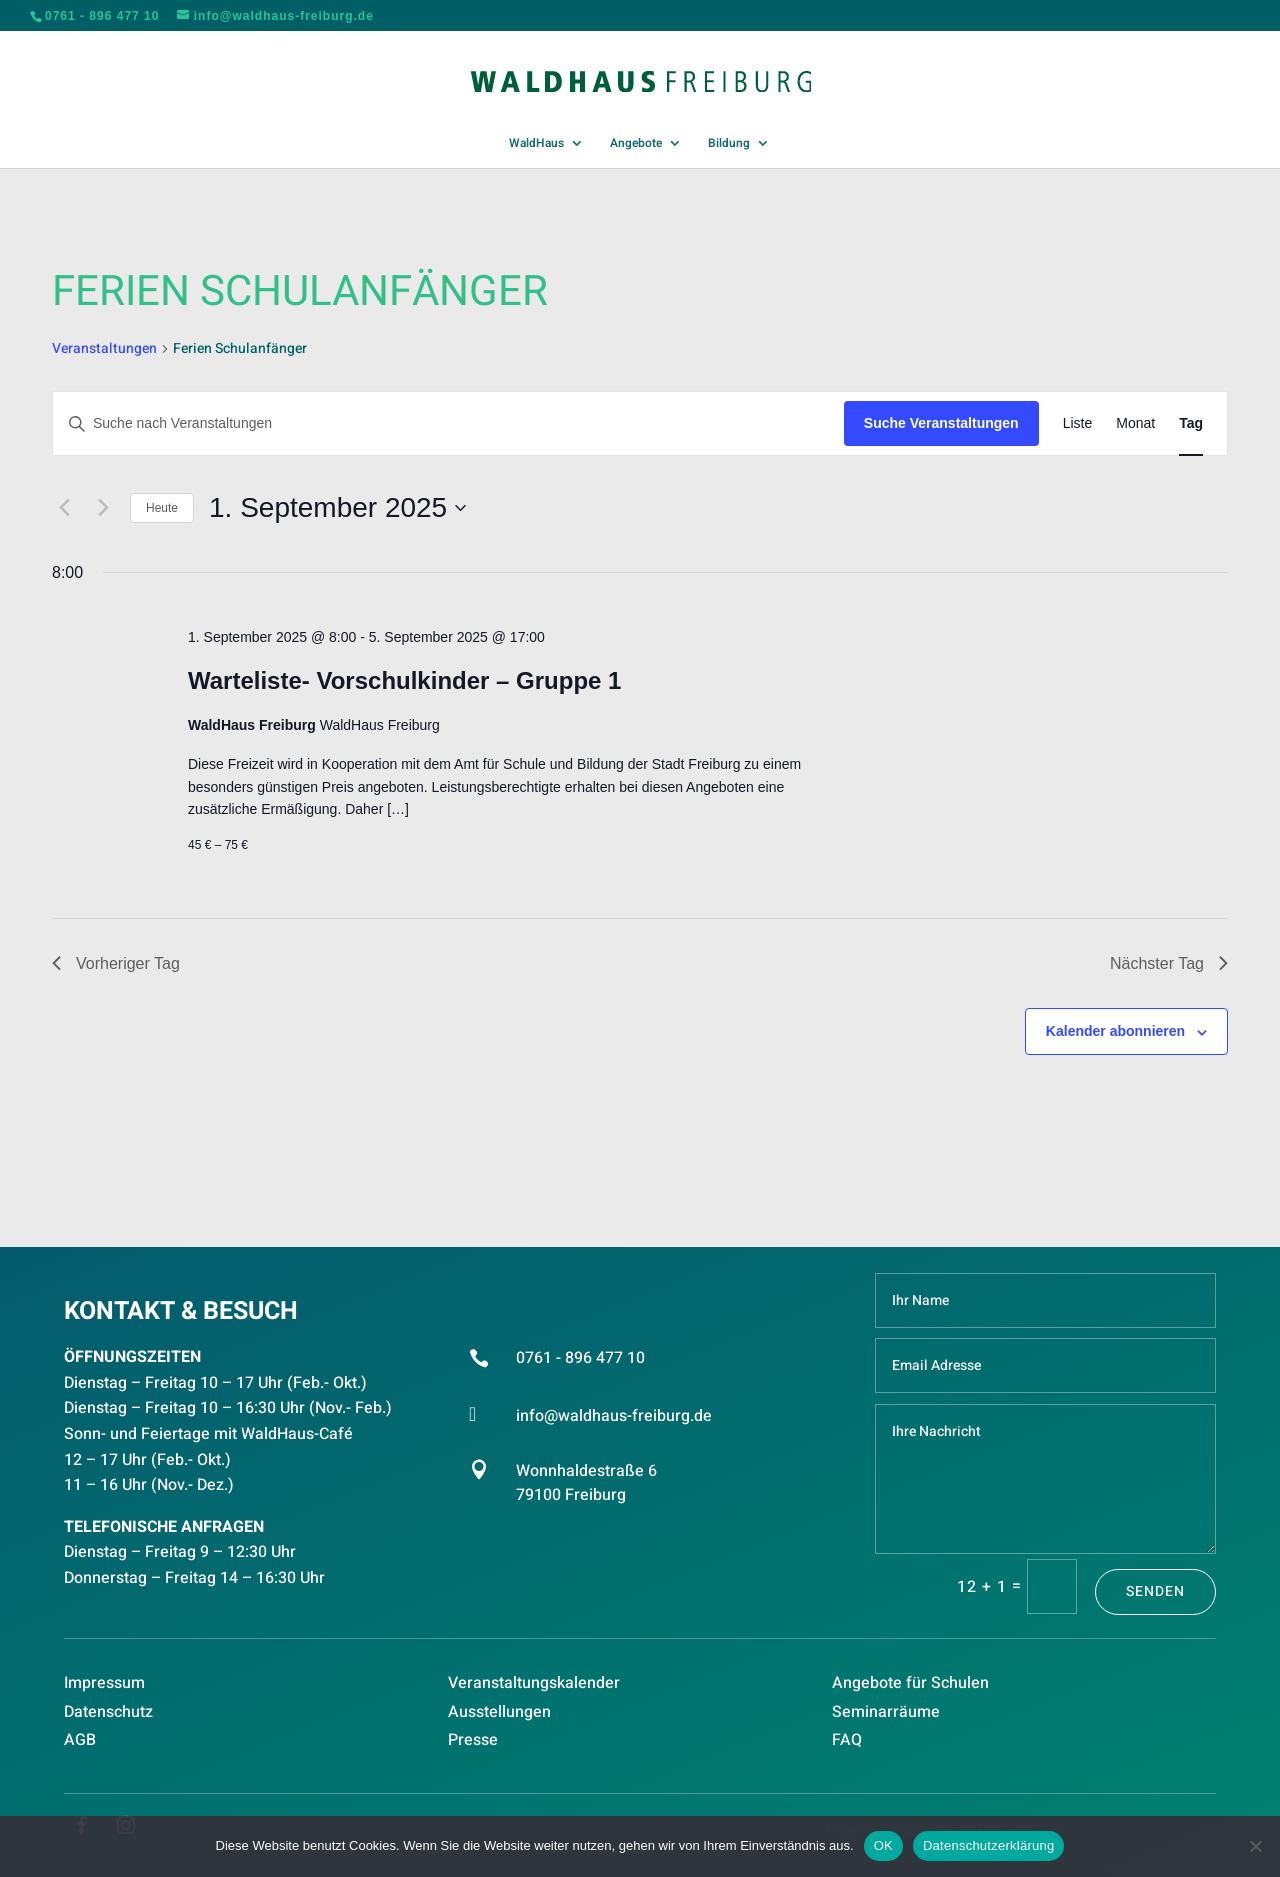 The image size is (1280, 1877). I want to click on WaldHaus, so click(536, 144).